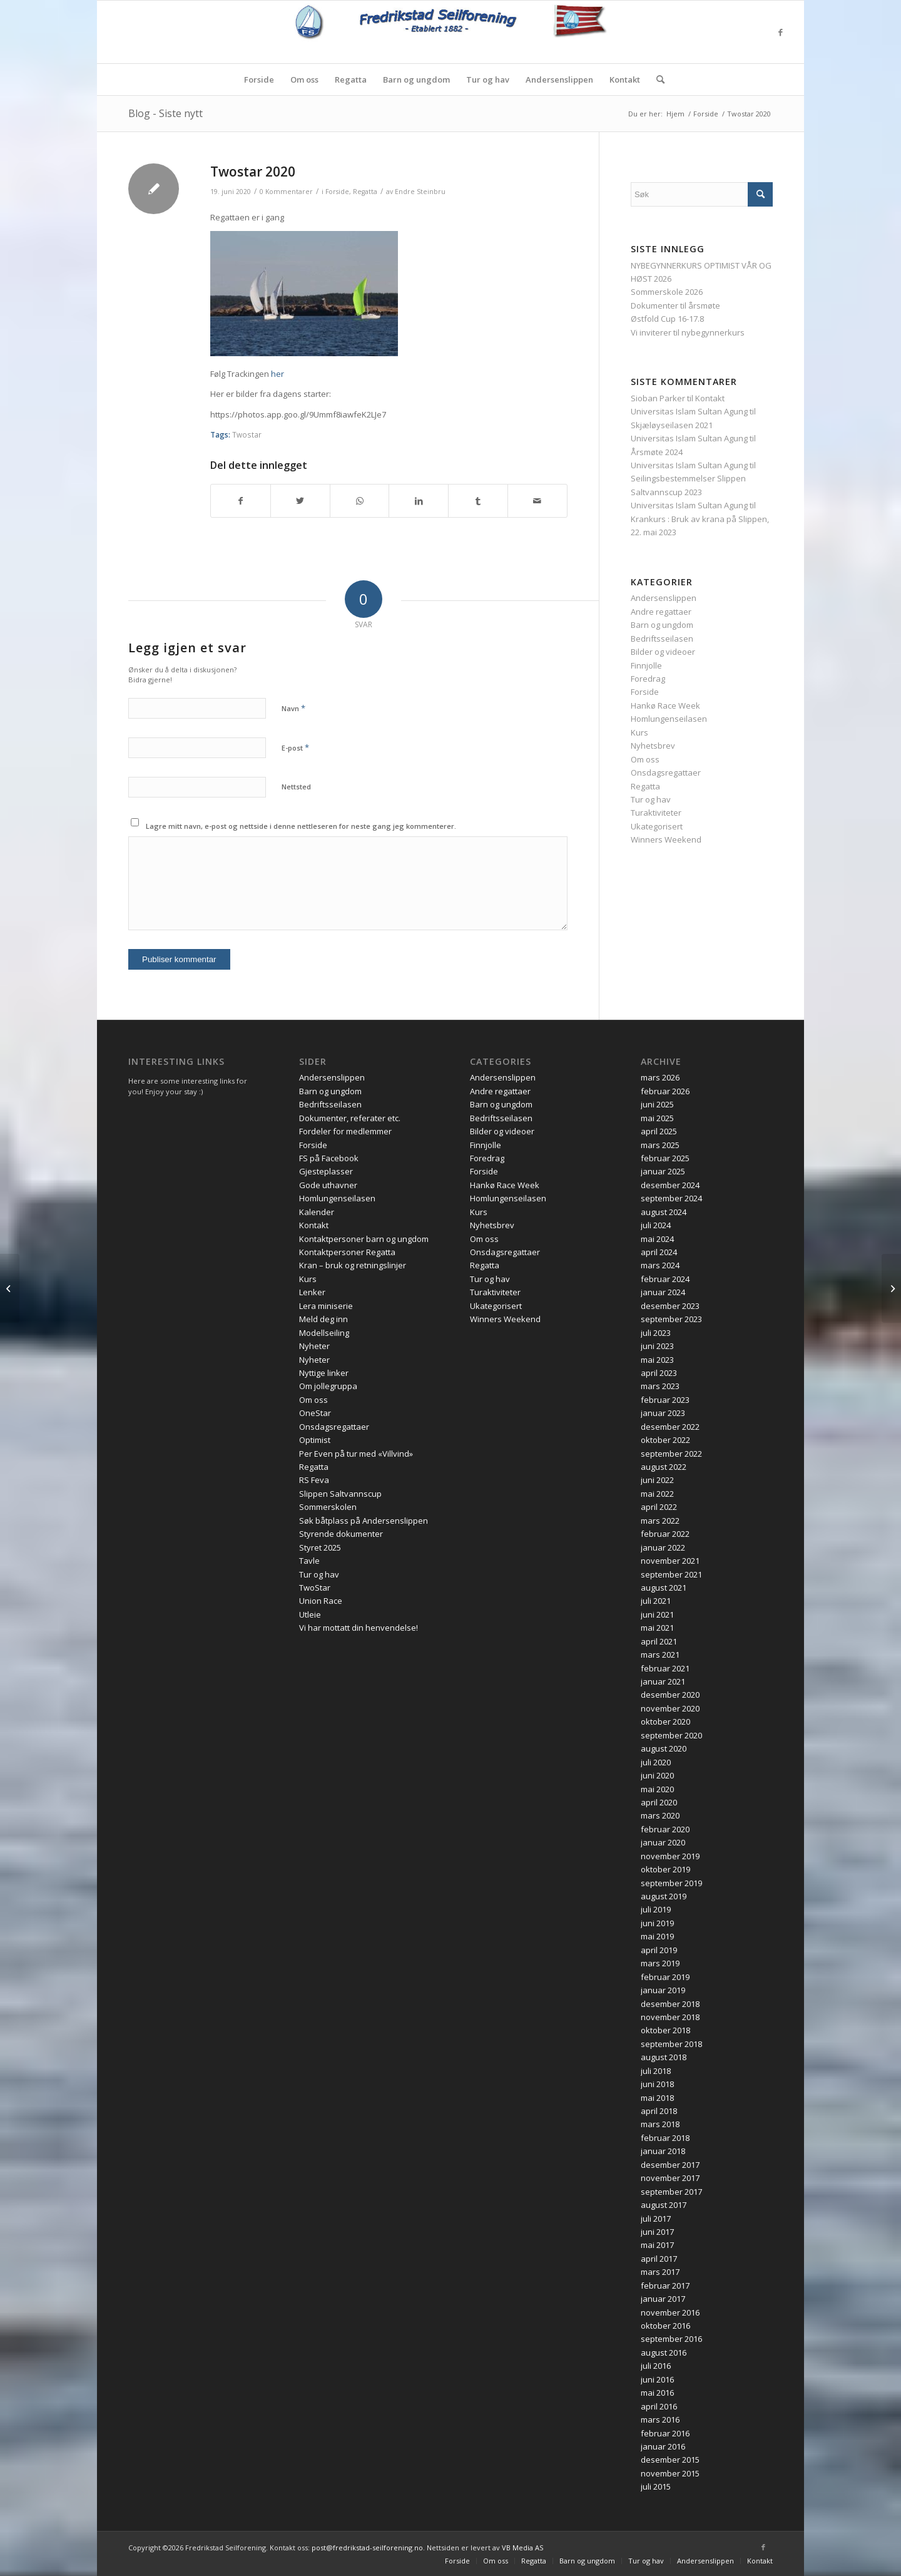  What do you see at coordinates (671, 2338) in the screenshot?
I see `september 2016` at bounding box center [671, 2338].